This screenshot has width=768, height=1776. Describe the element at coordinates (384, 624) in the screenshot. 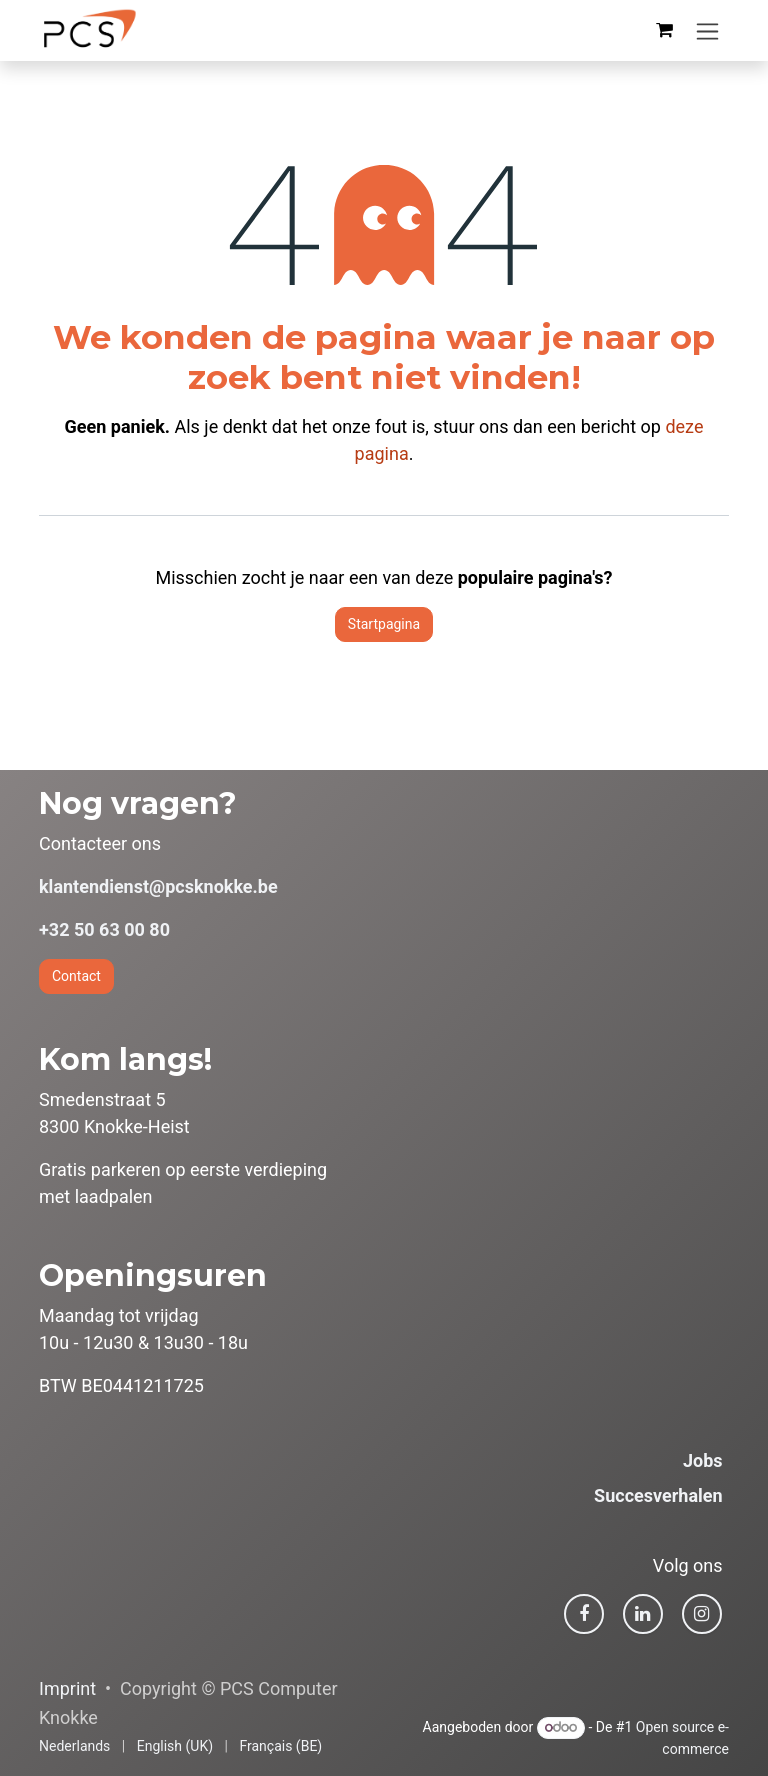

I see `Startpagina` at that location.